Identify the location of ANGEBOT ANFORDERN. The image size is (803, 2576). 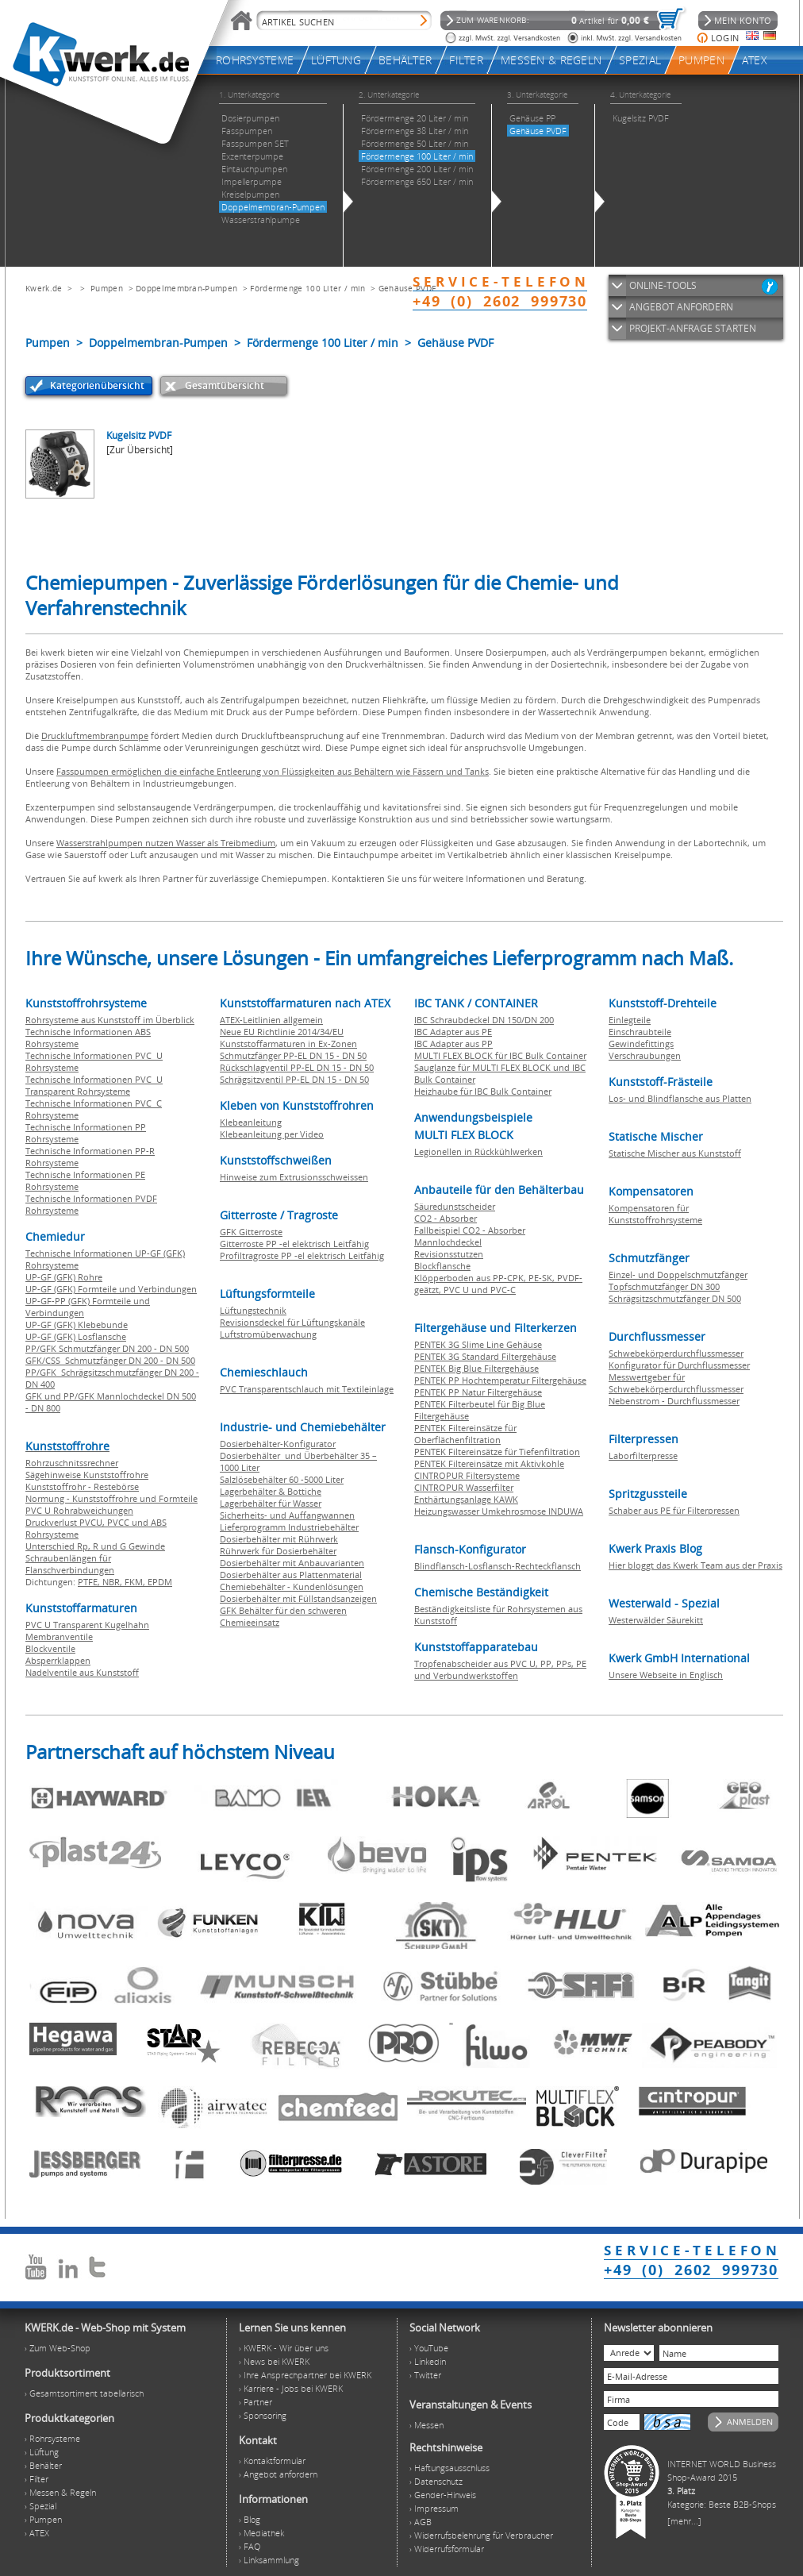
(681, 307).